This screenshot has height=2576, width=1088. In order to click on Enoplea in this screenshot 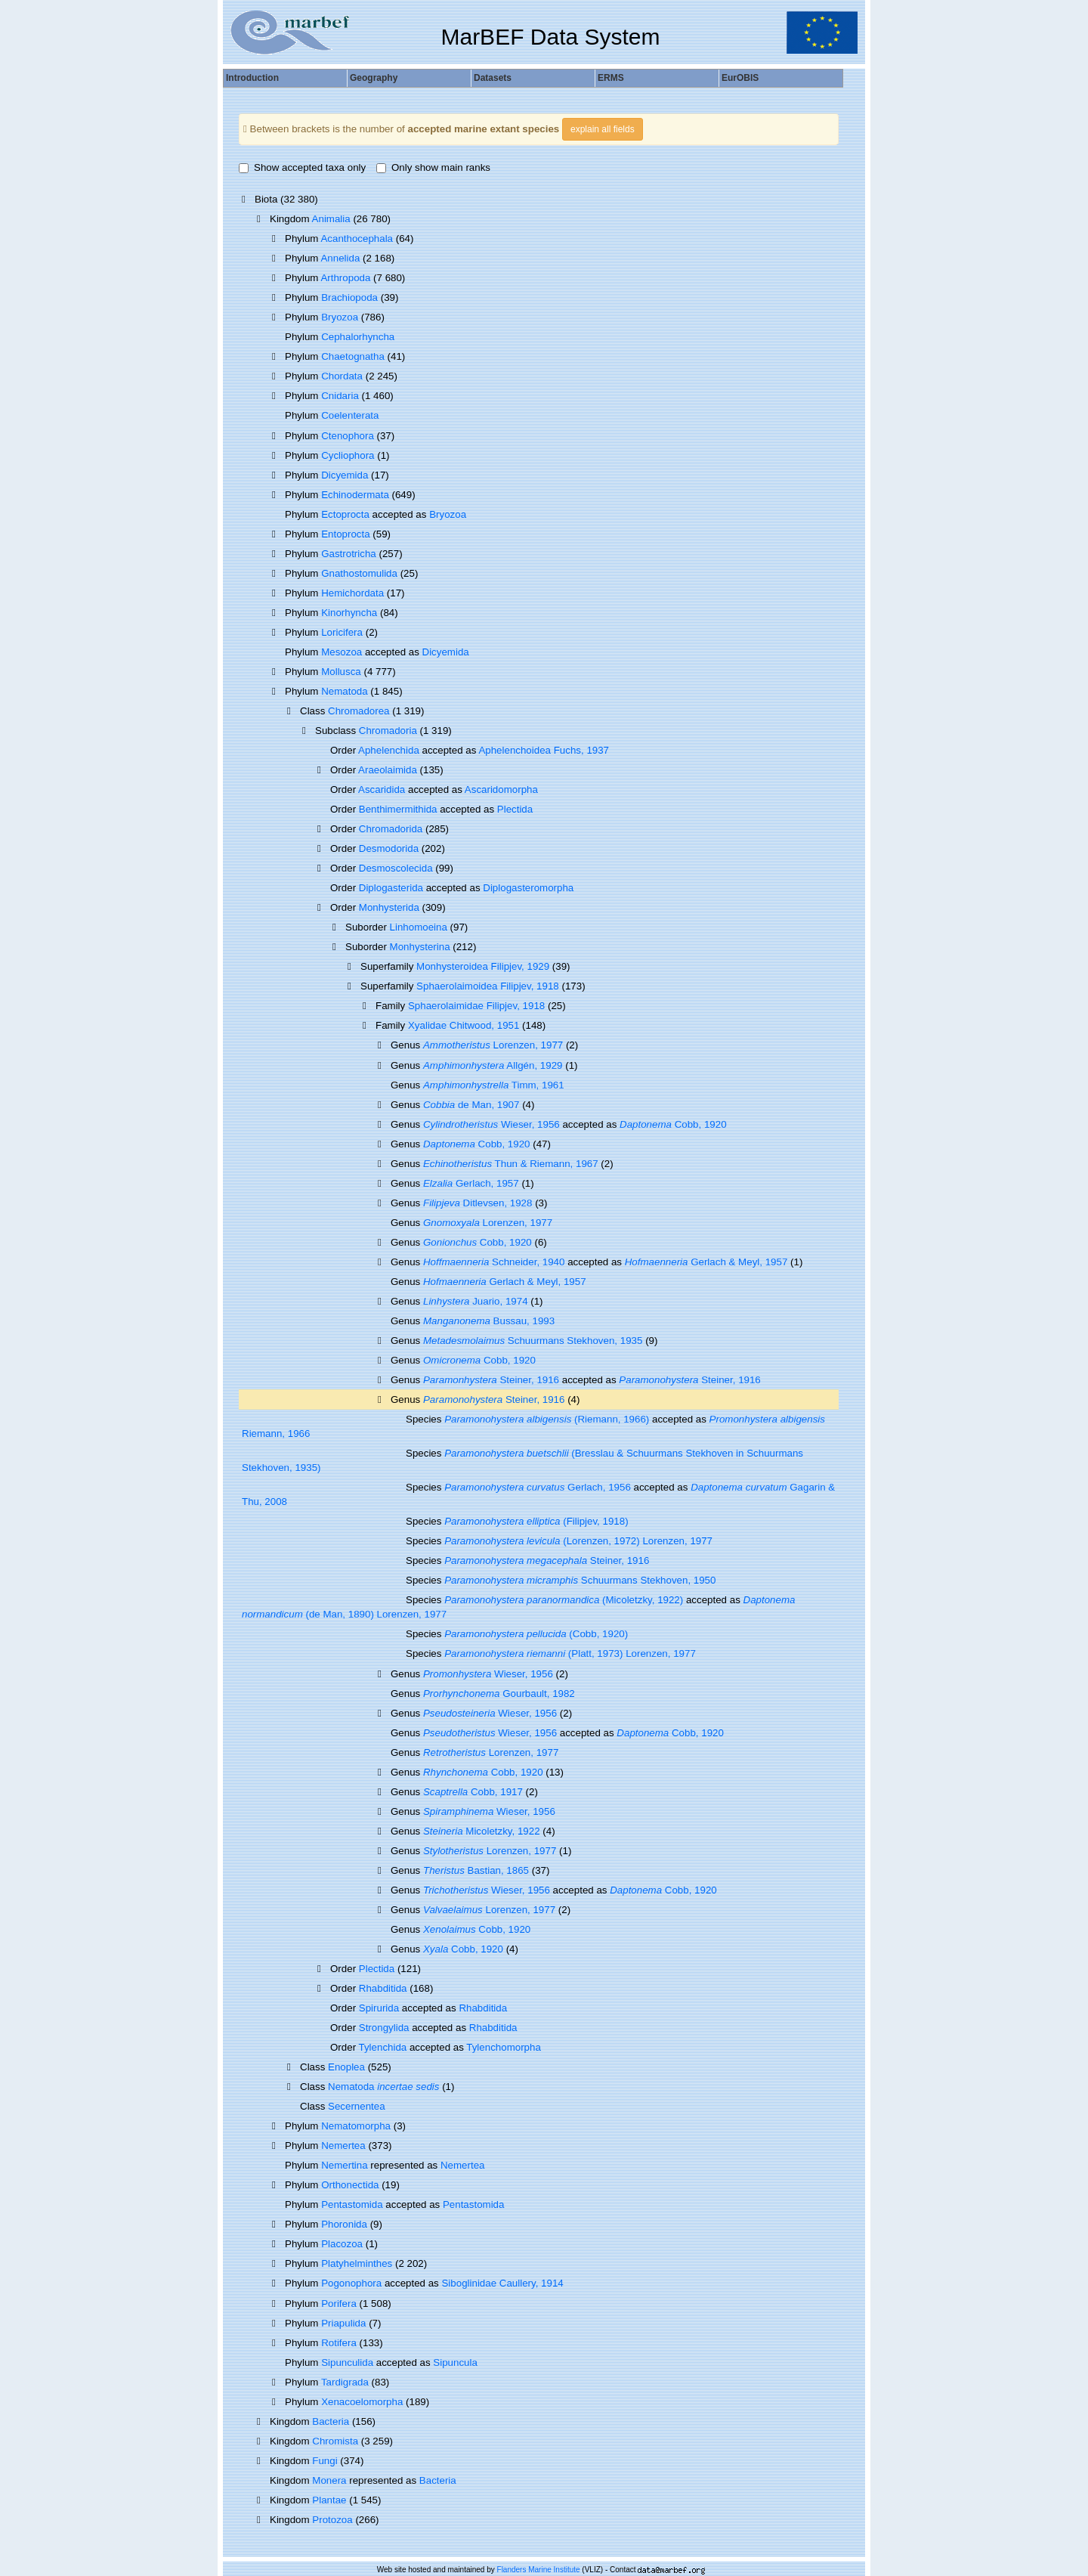, I will do `click(346, 2067)`.